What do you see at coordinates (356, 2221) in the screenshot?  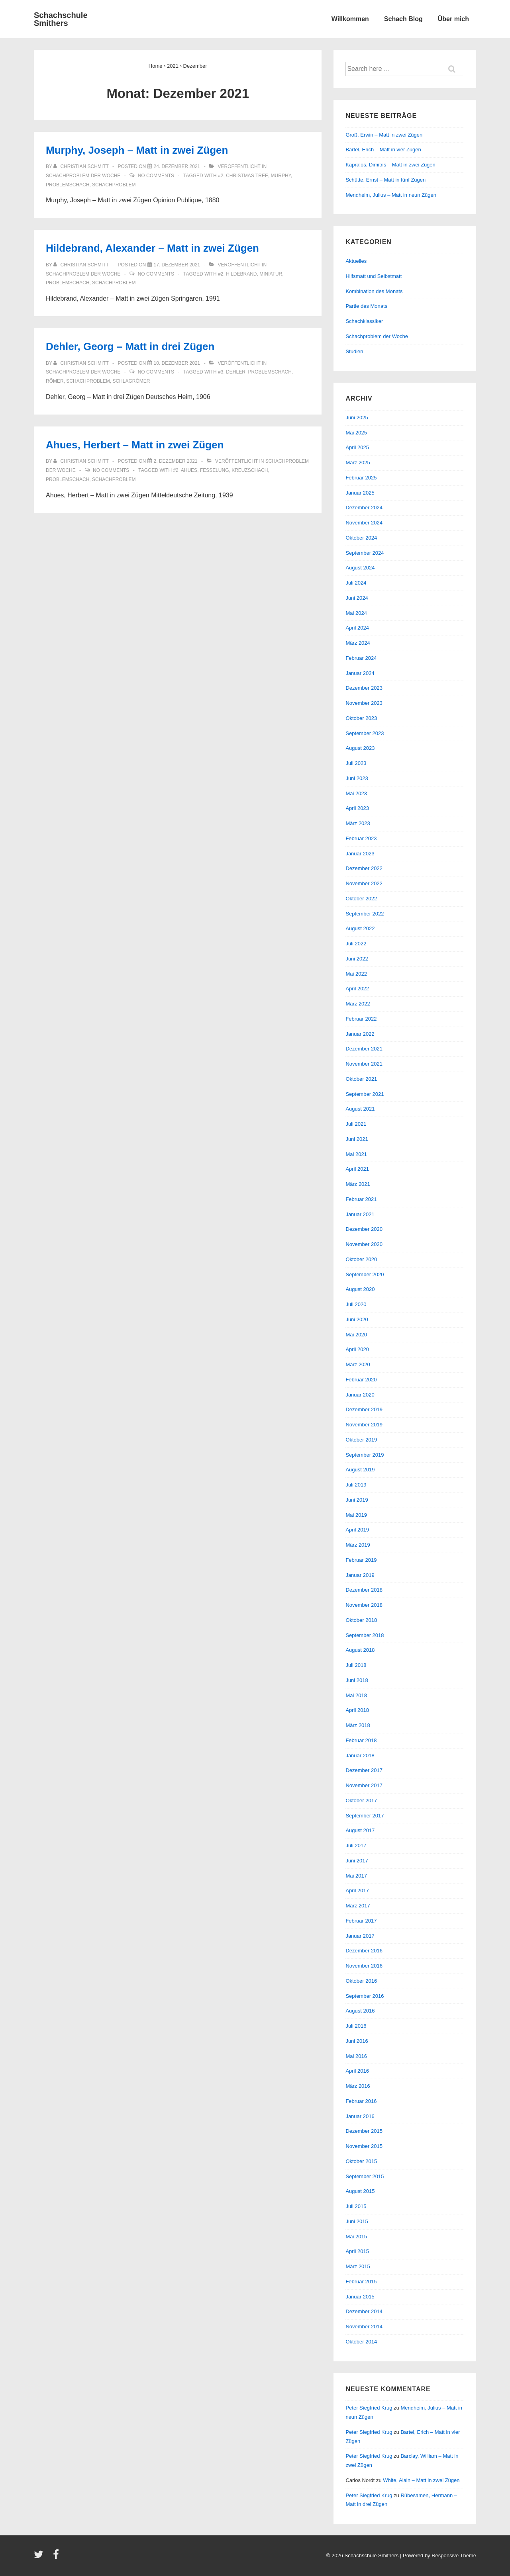 I see `Juni 2015` at bounding box center [356, 2221].